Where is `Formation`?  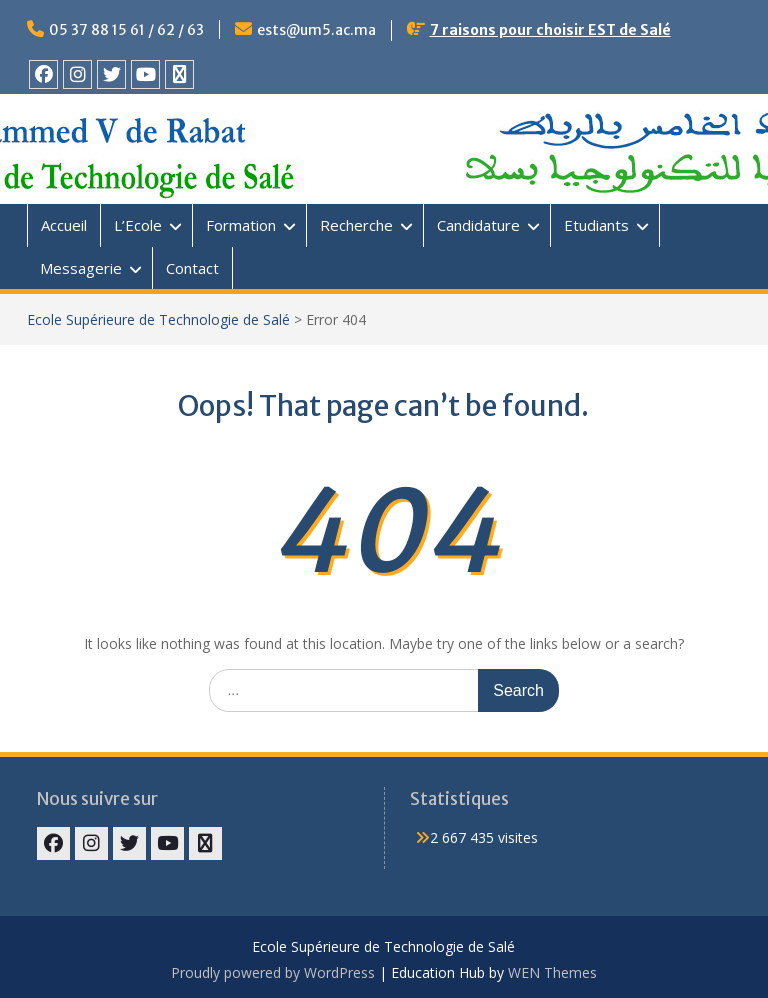
Formation is located at coordinates (241, 225).